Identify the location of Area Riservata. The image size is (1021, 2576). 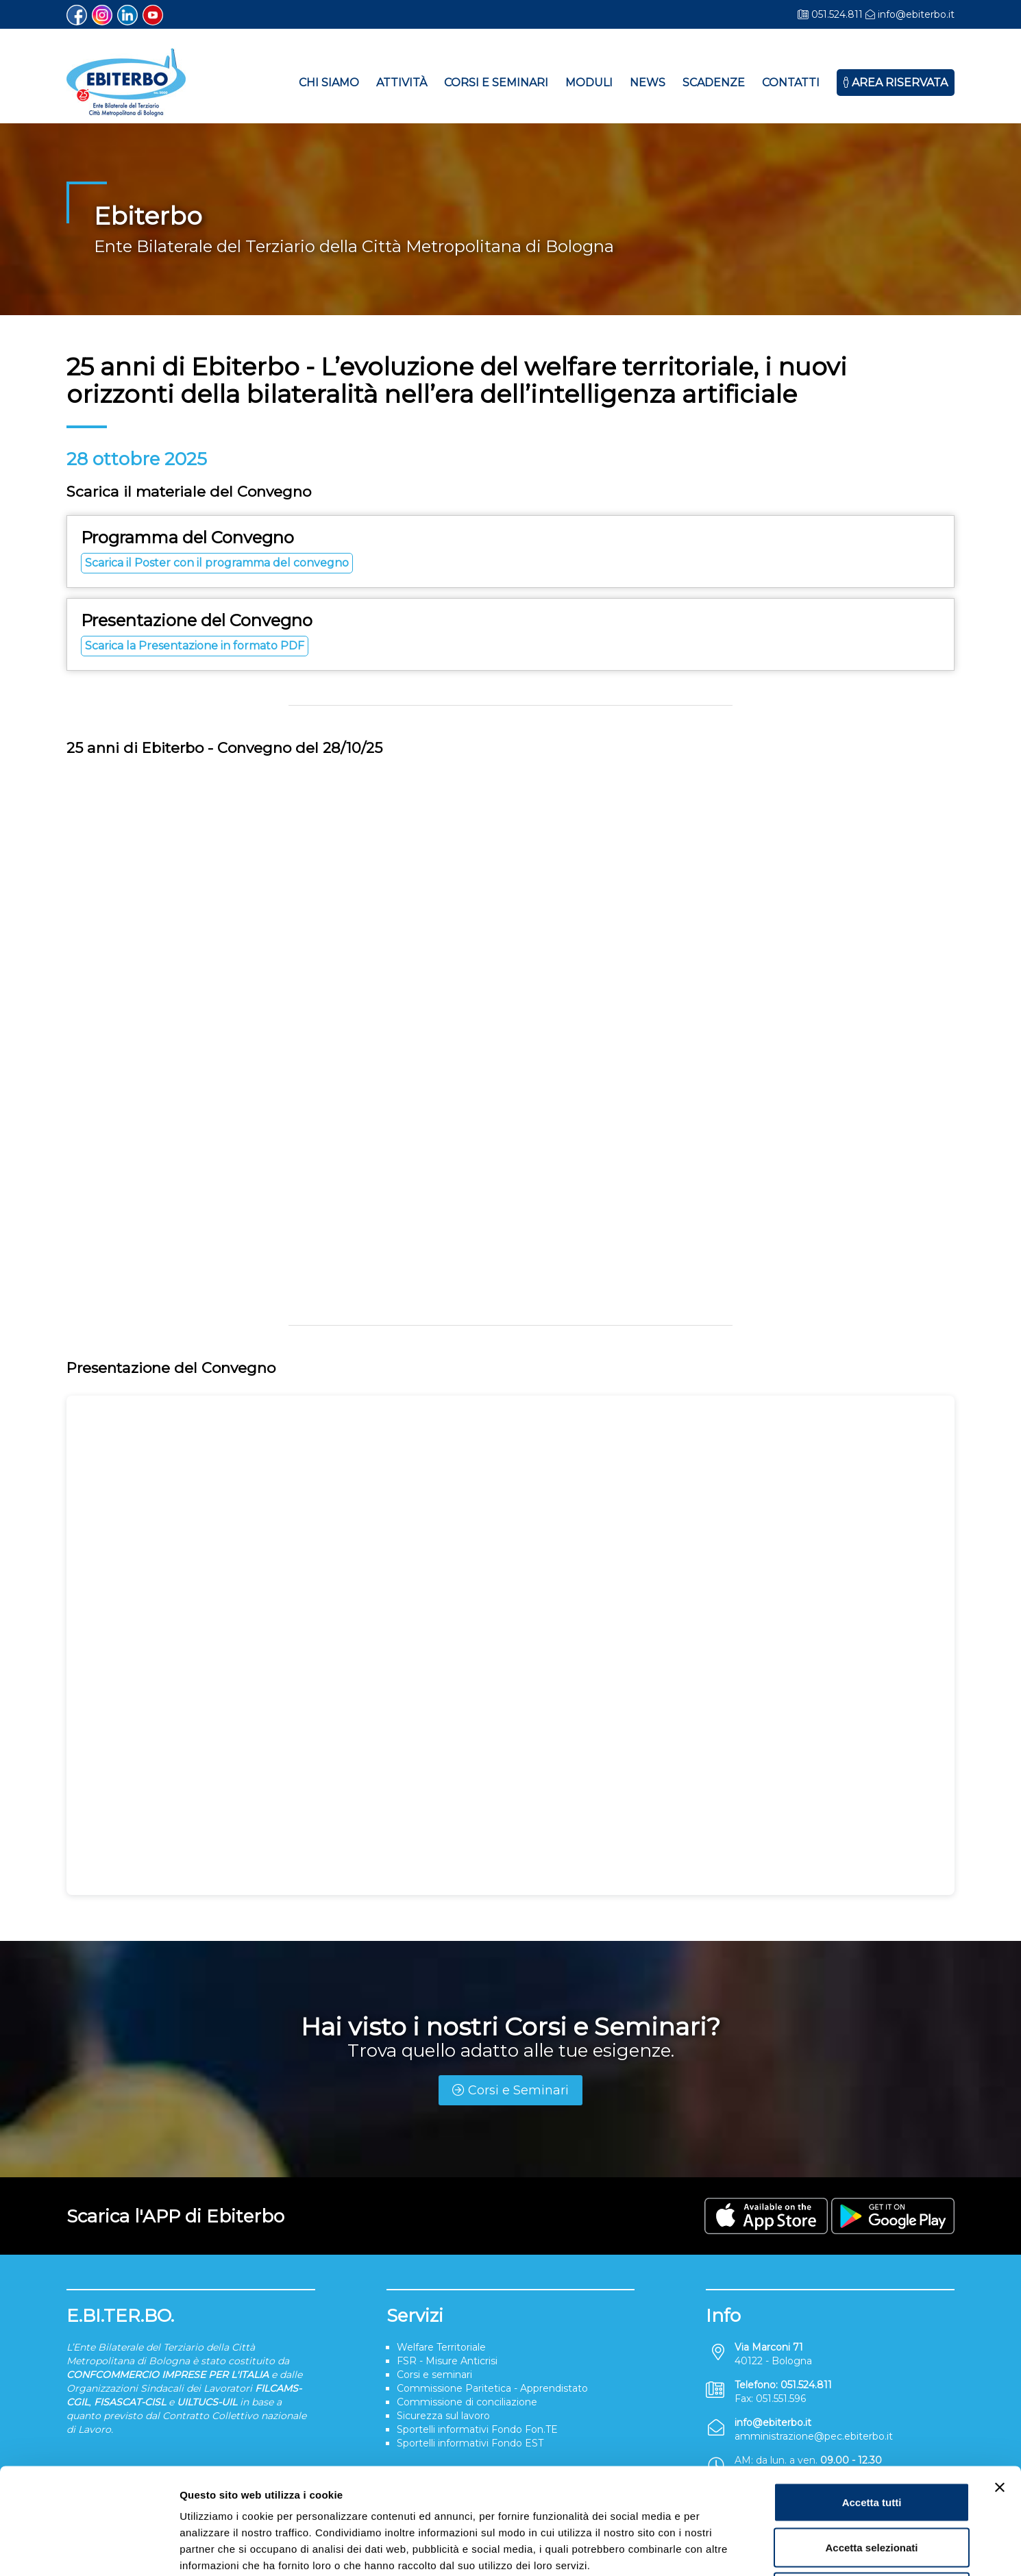
(896, 82).